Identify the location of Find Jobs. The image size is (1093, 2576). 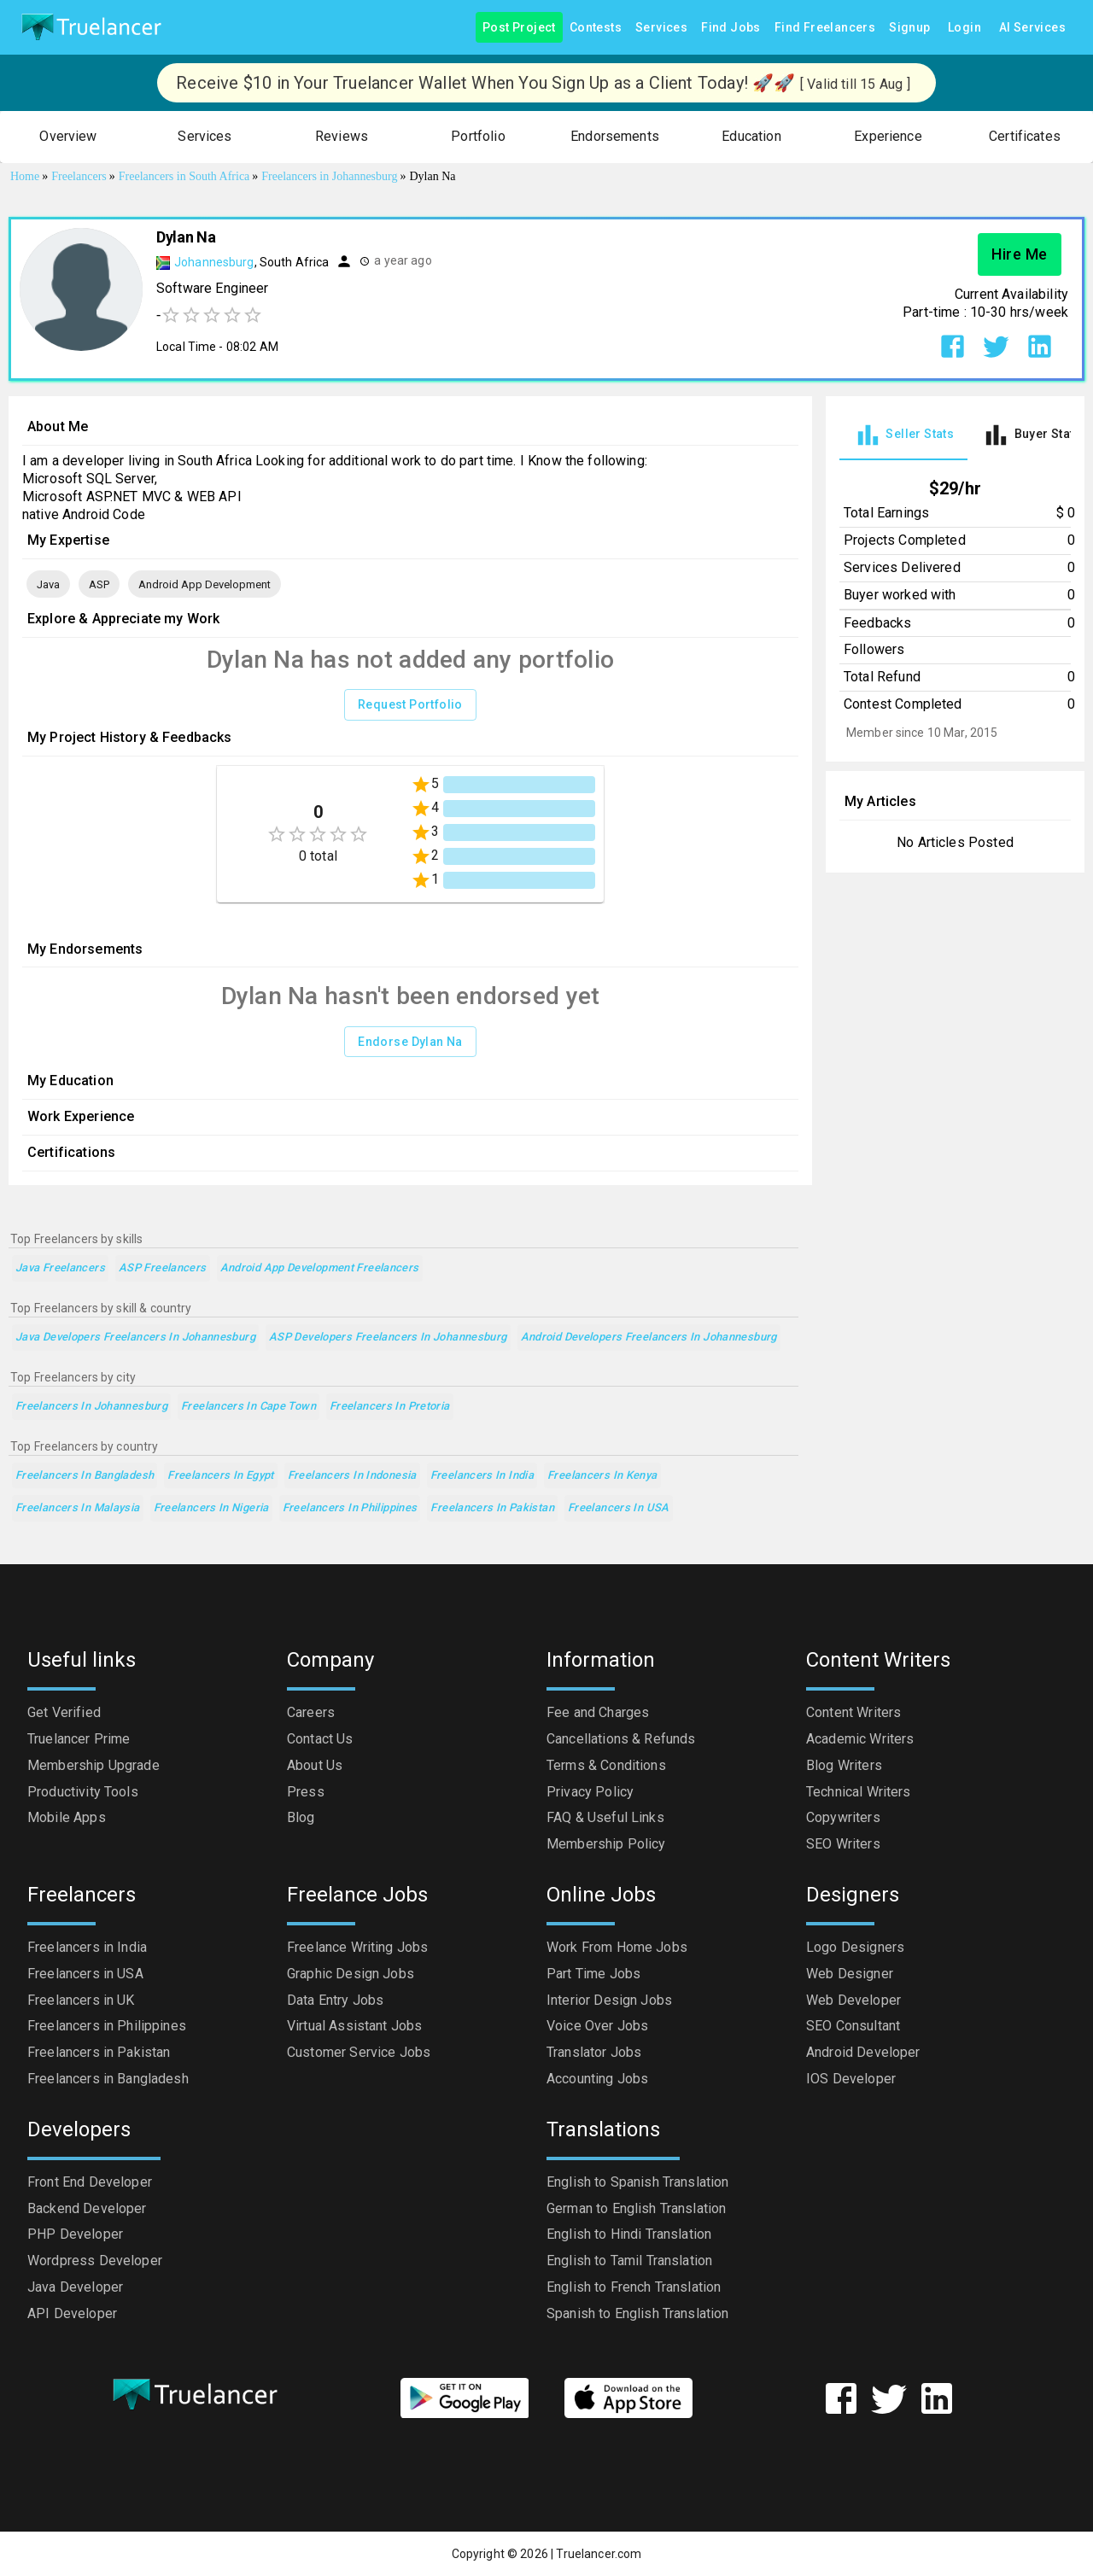
(731, 28).